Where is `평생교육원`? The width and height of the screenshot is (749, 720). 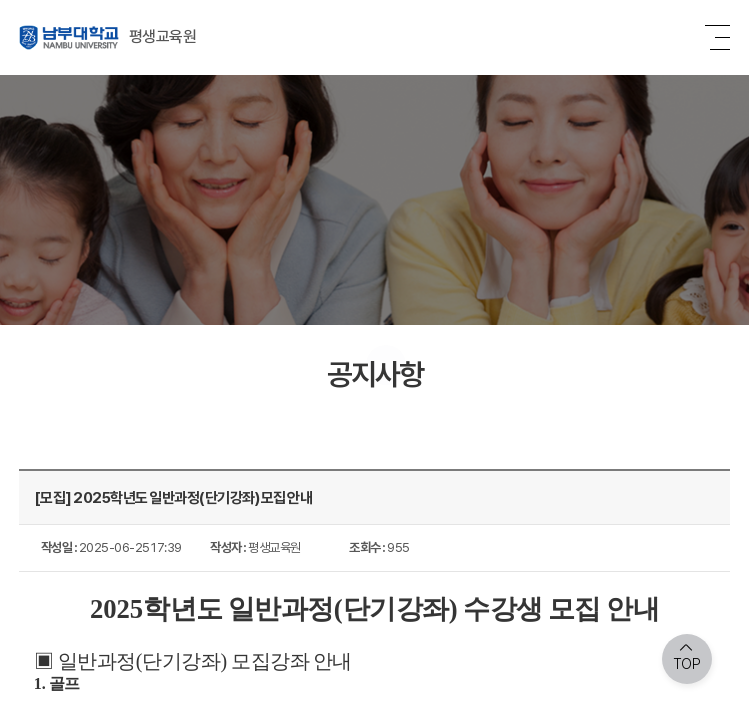
평생교육원 is located at coordinates (108, 37).